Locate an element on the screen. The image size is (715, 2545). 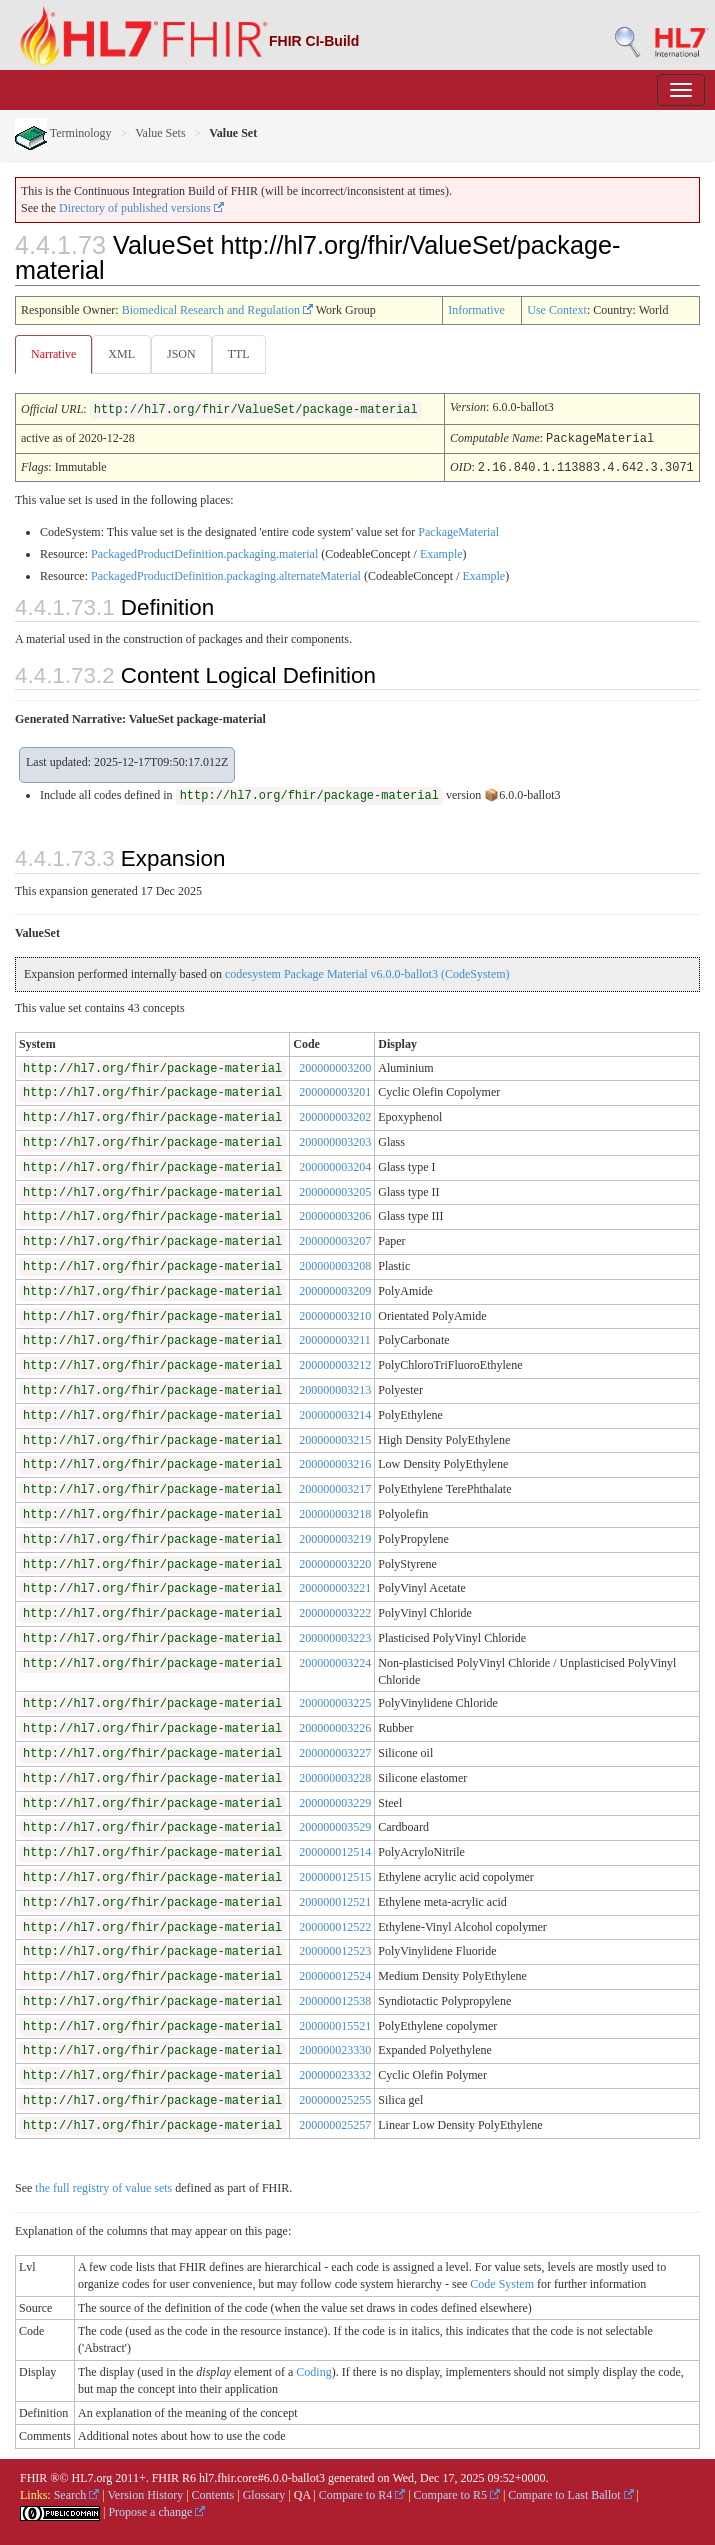
200000003226 is located at coordinates (335, 1726).